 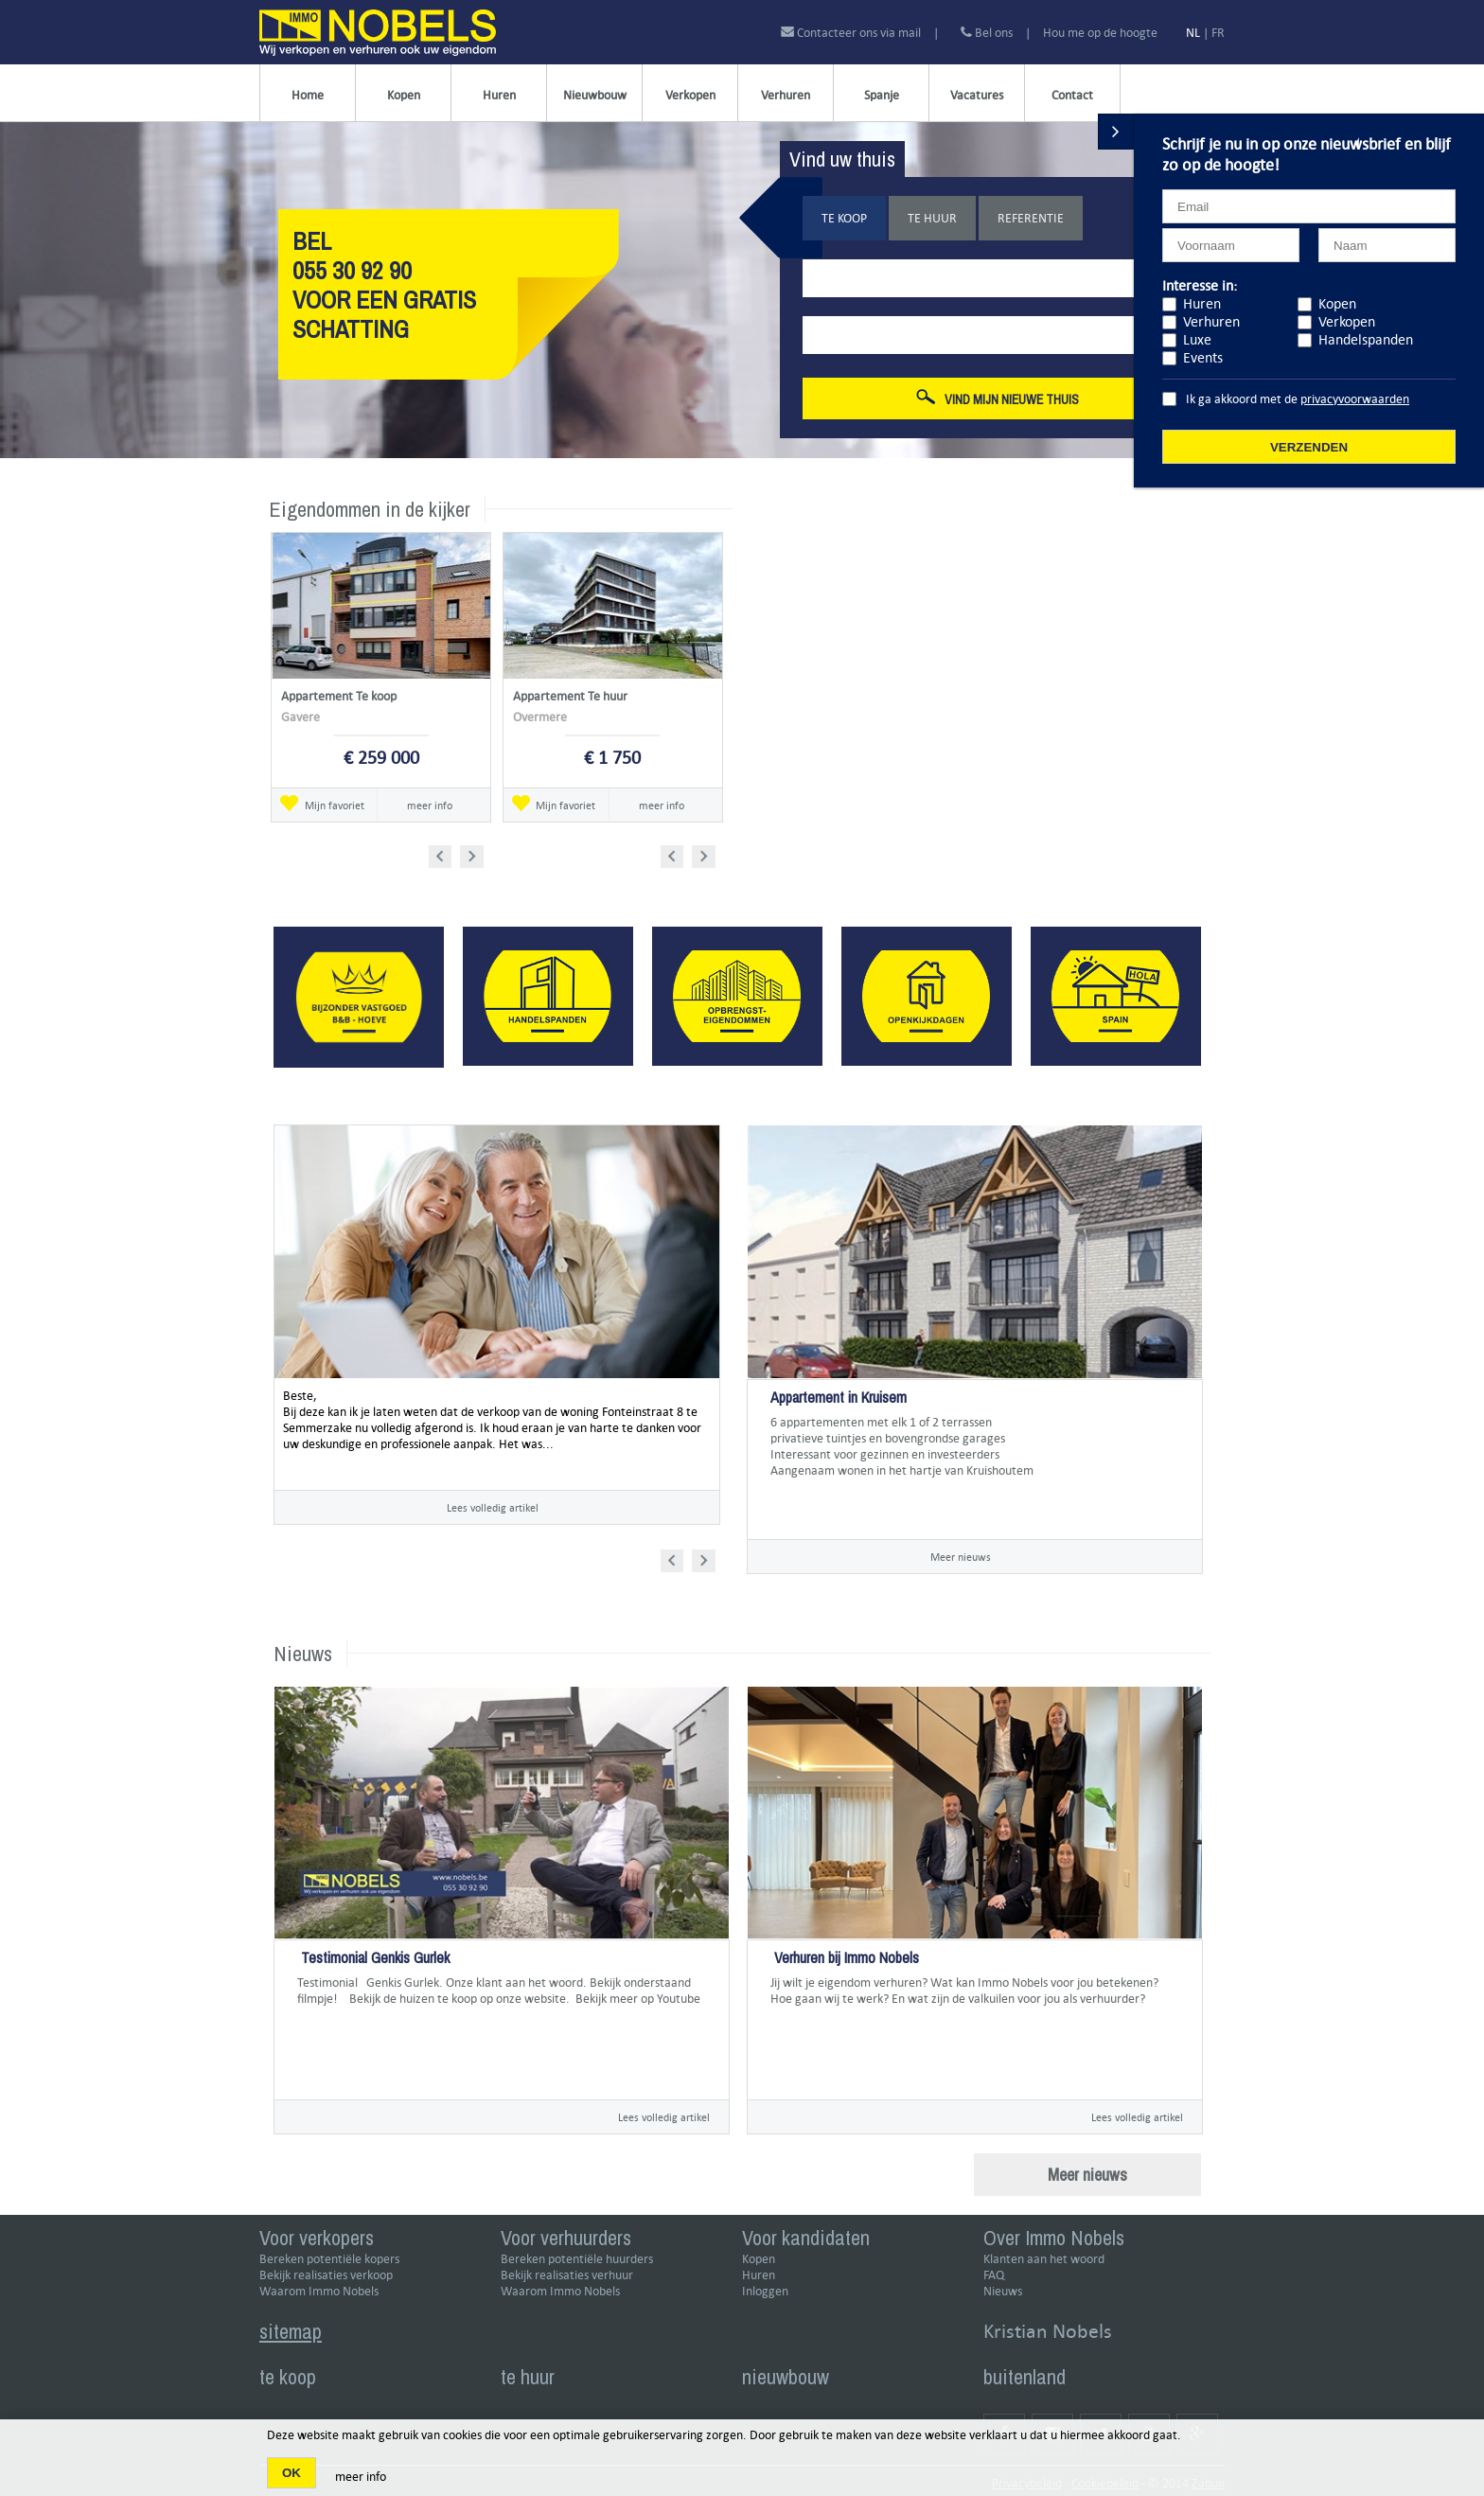 What do you see at coordinates (1024, 2376) in the screenshot?
I see `buitenland` at bounding box center [1024, 2376].